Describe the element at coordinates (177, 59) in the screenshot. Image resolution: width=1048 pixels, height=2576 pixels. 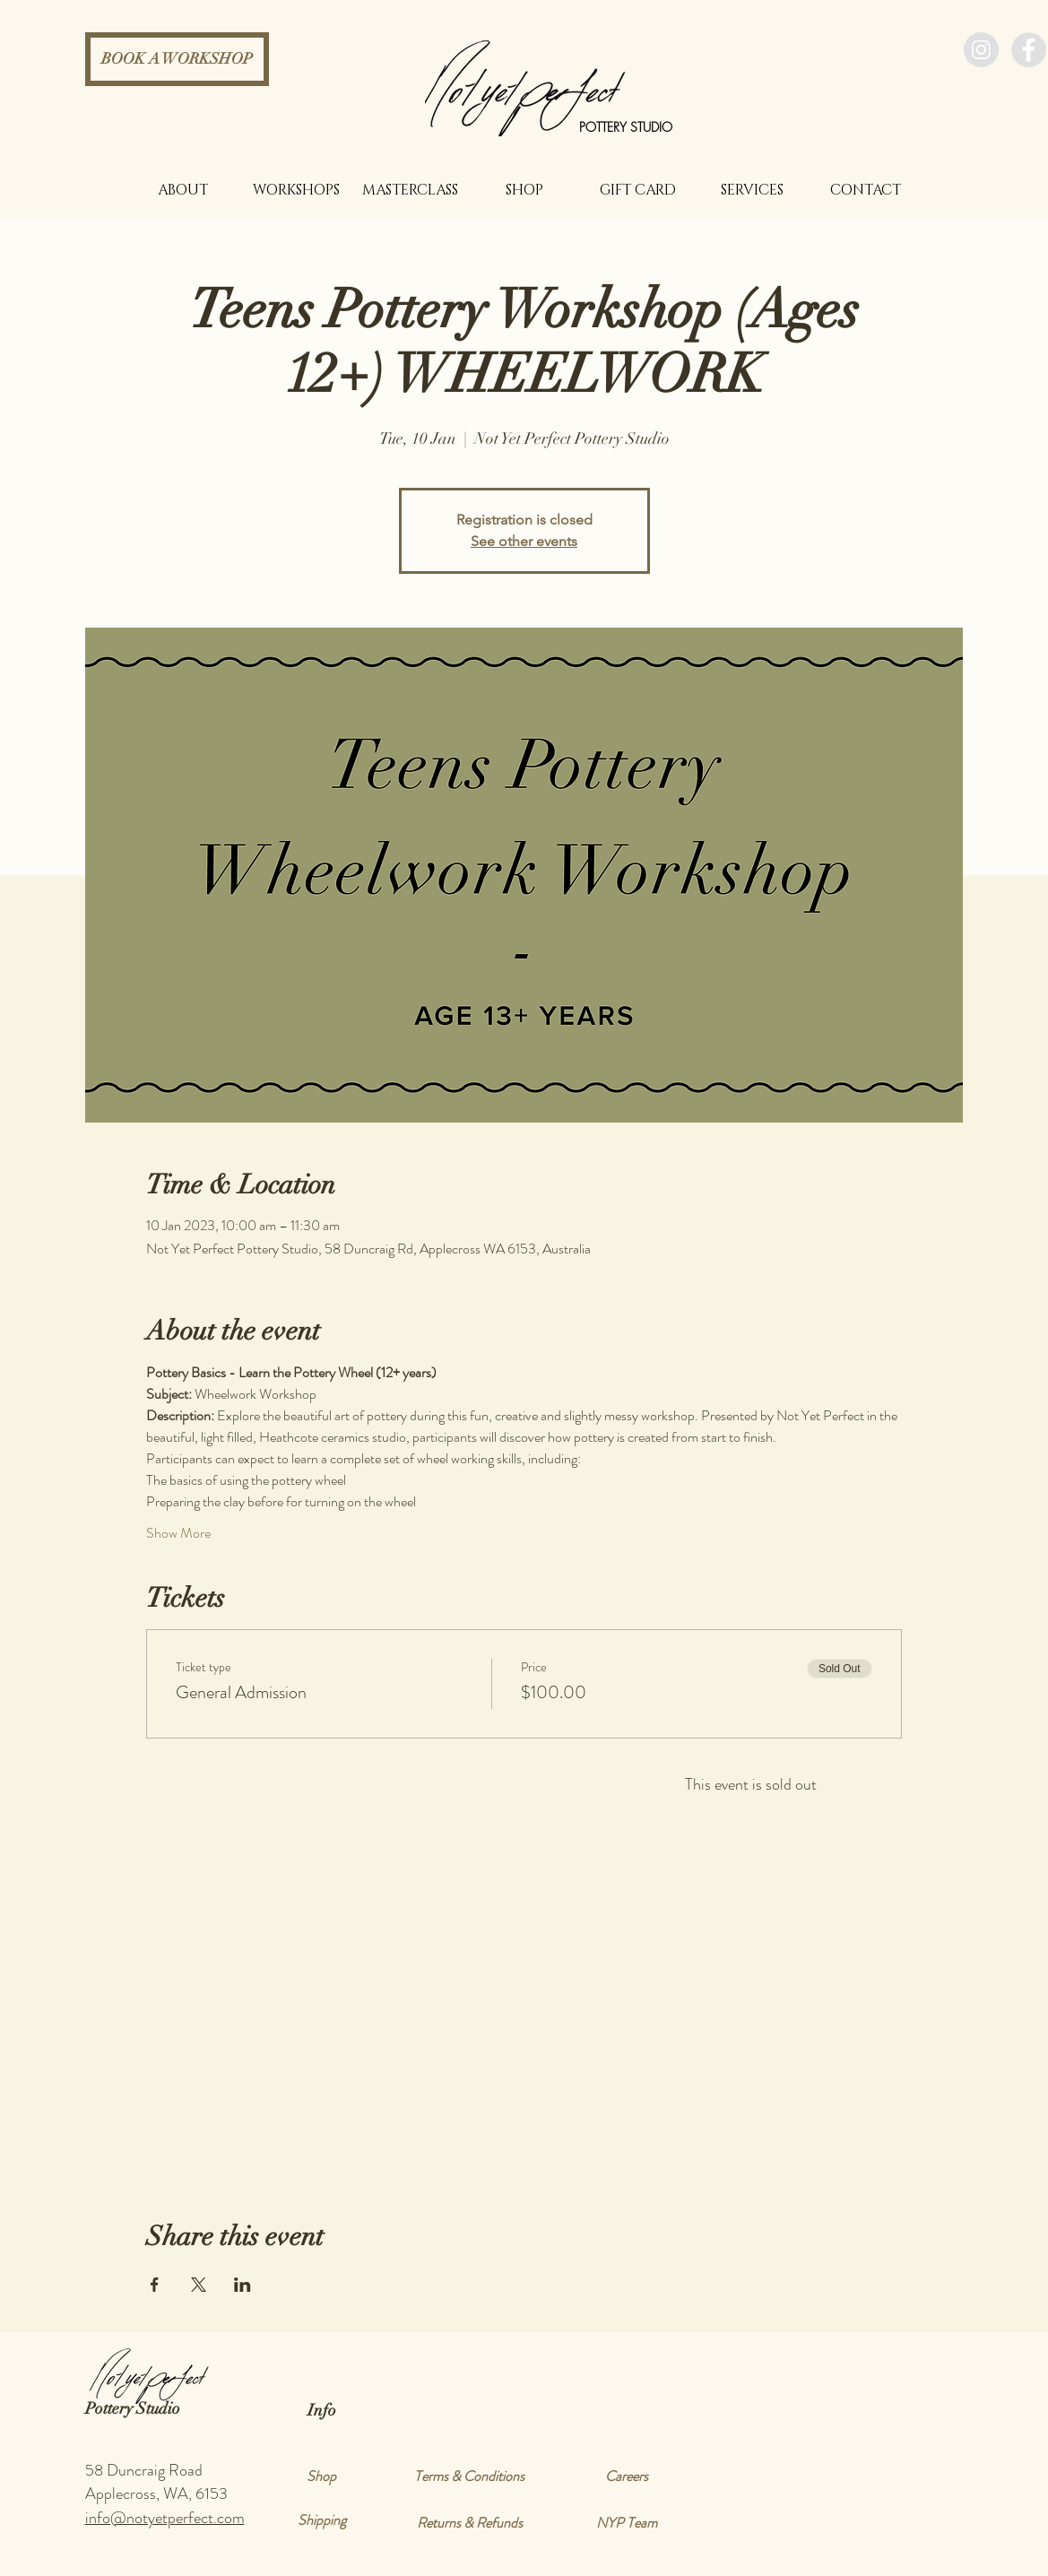
I see `[BOOK A WORKSHOP]` at that location.